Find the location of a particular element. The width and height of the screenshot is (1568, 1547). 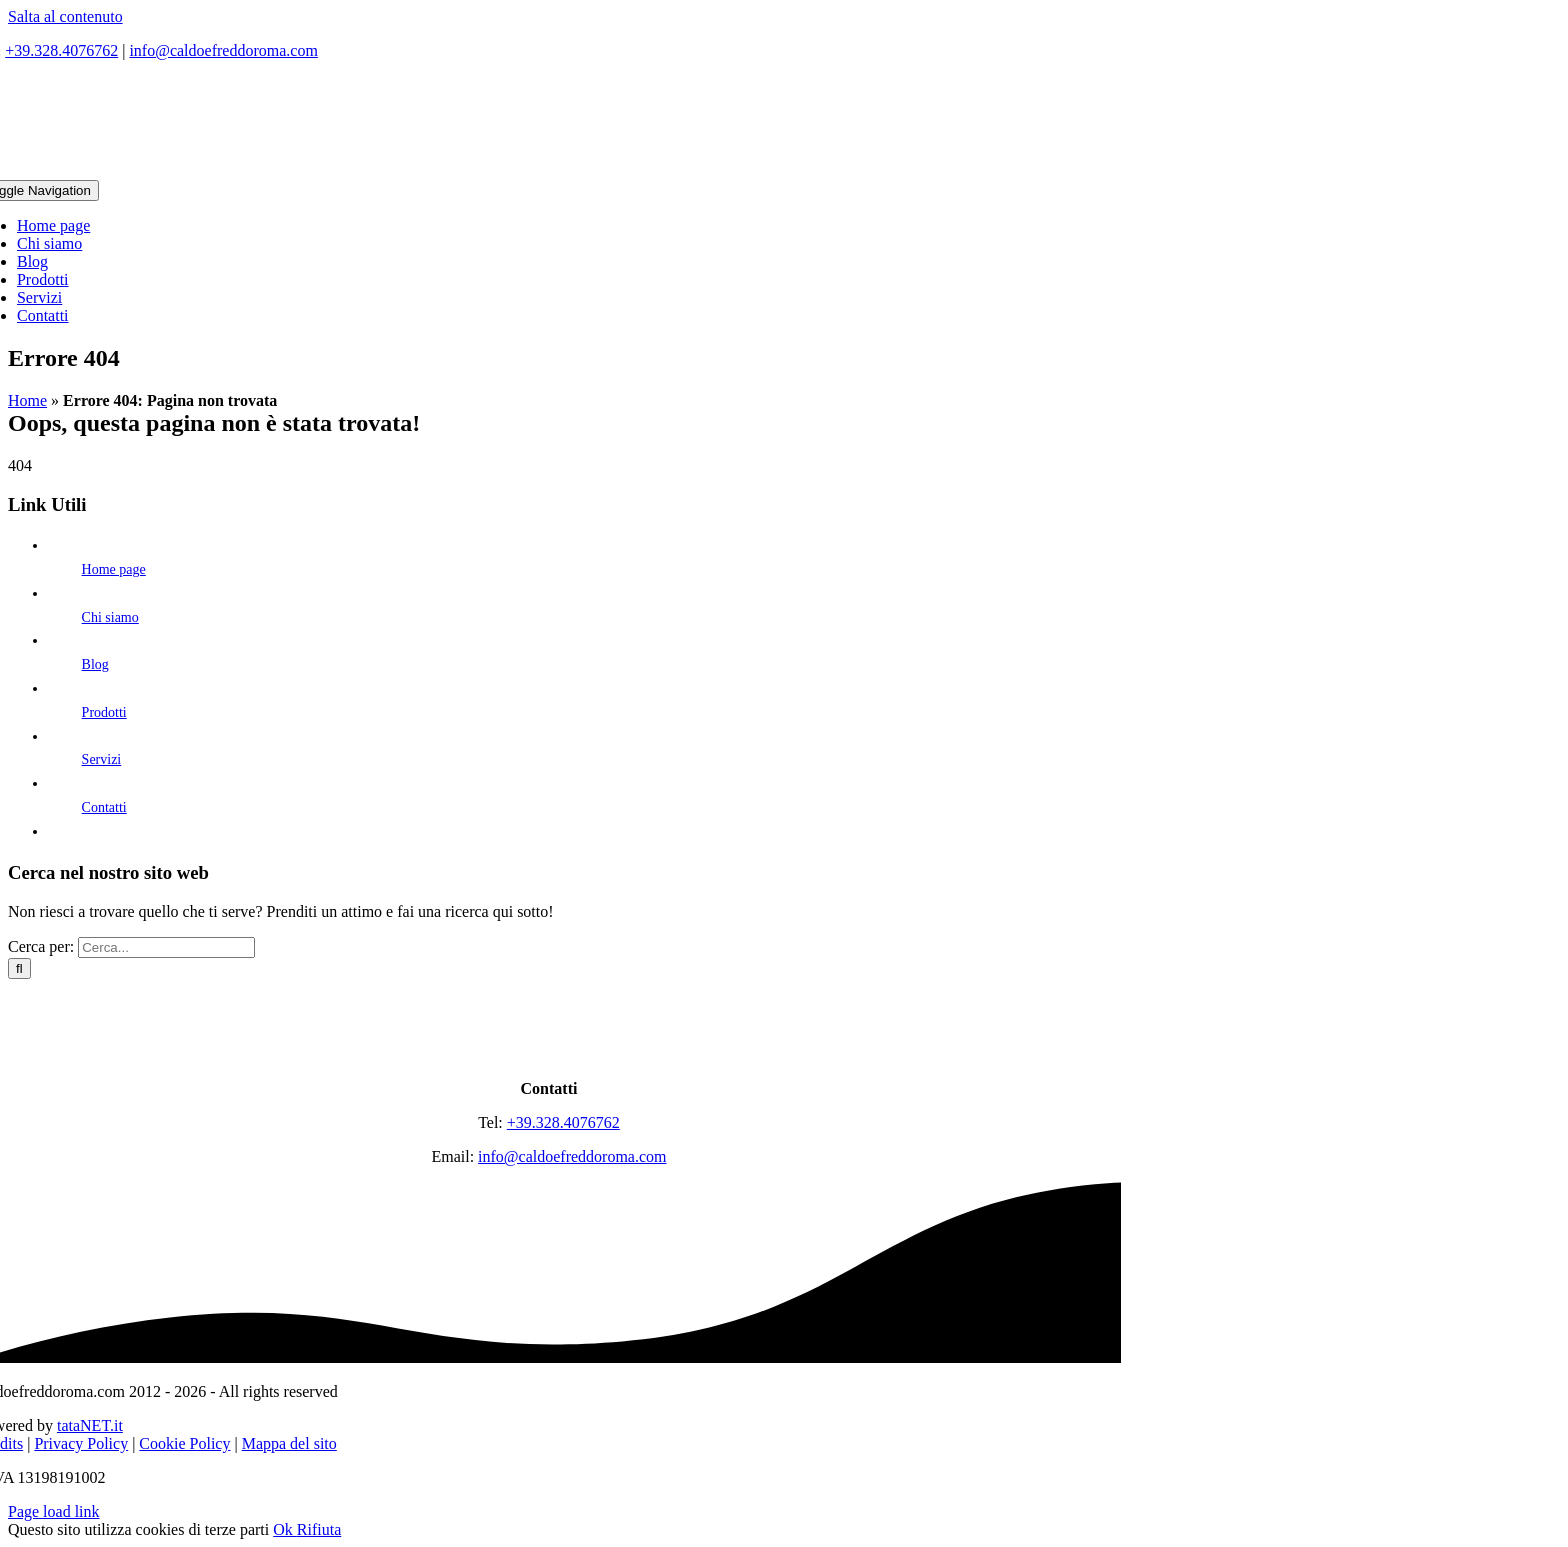

+39.328.4076762 is located at coordinates (61, 50).